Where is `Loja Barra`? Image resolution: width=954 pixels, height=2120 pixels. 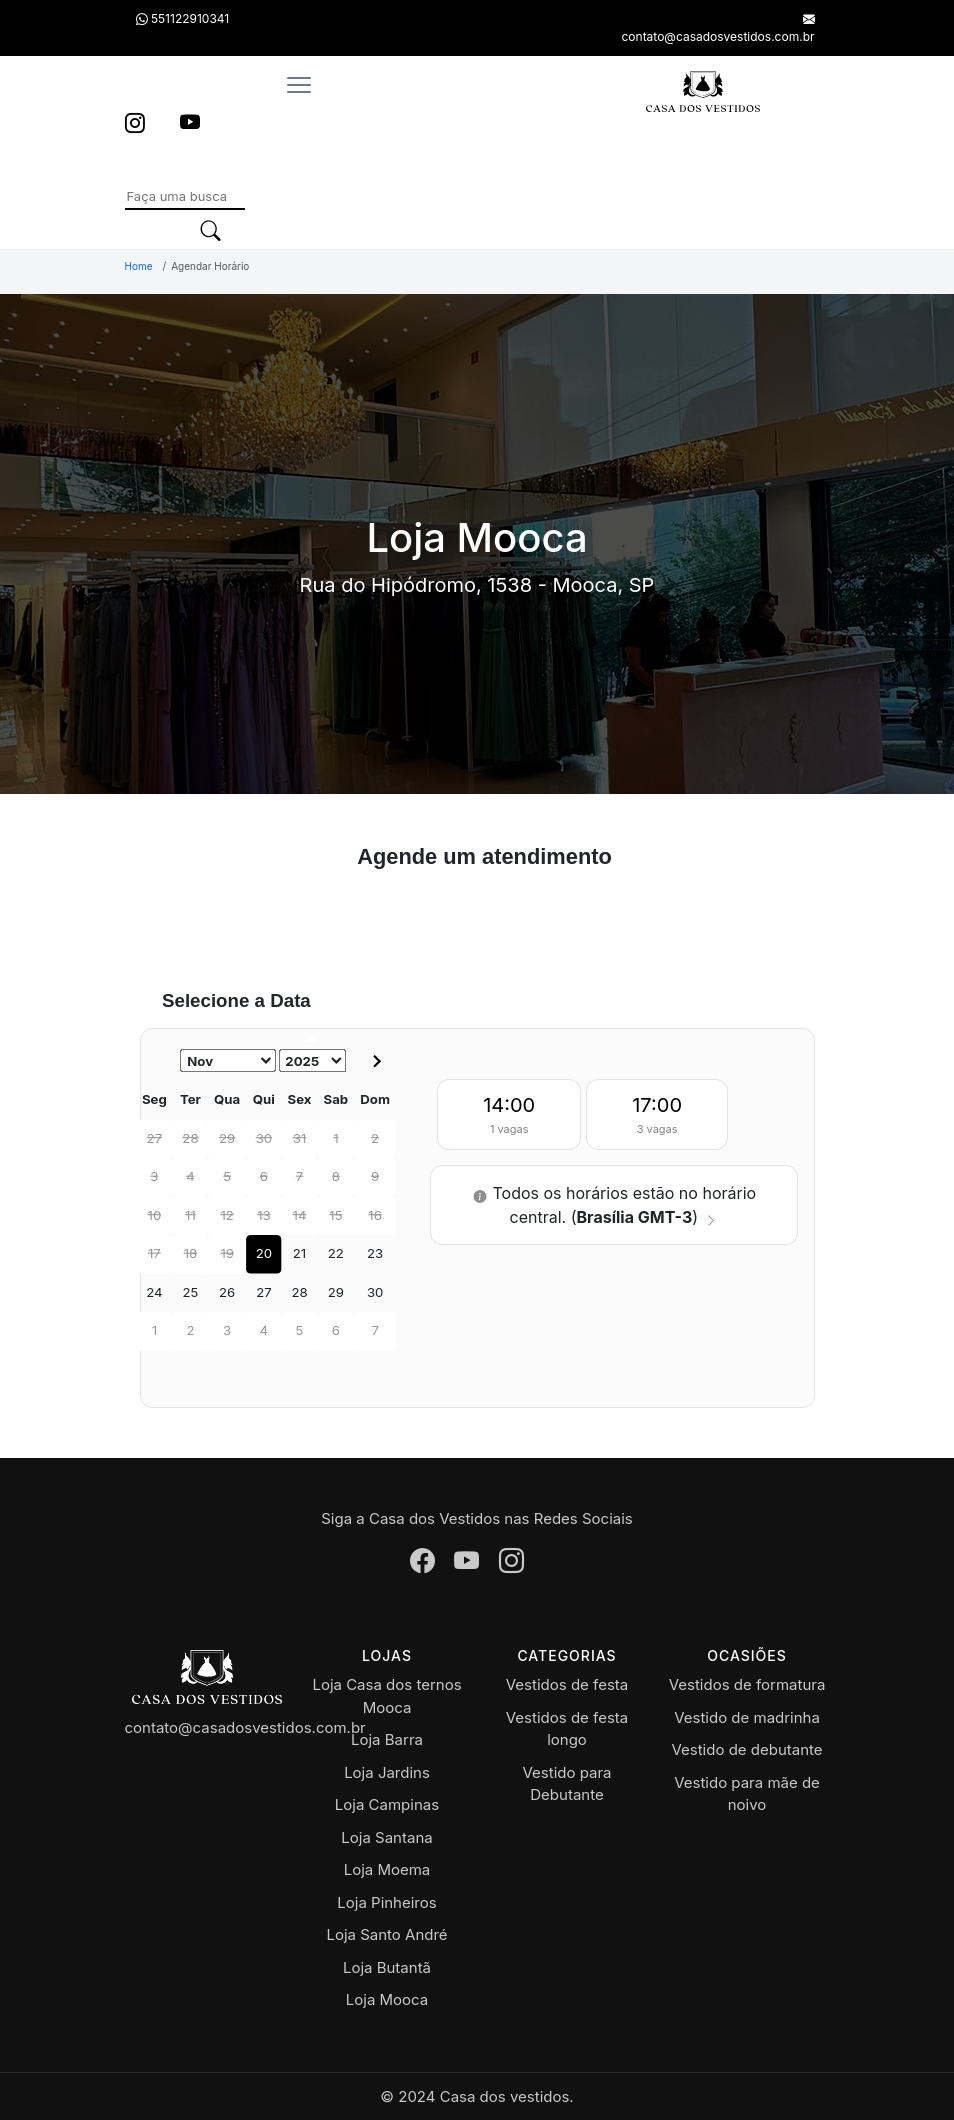
Loja Barra is located at coordinates (387, 1739).